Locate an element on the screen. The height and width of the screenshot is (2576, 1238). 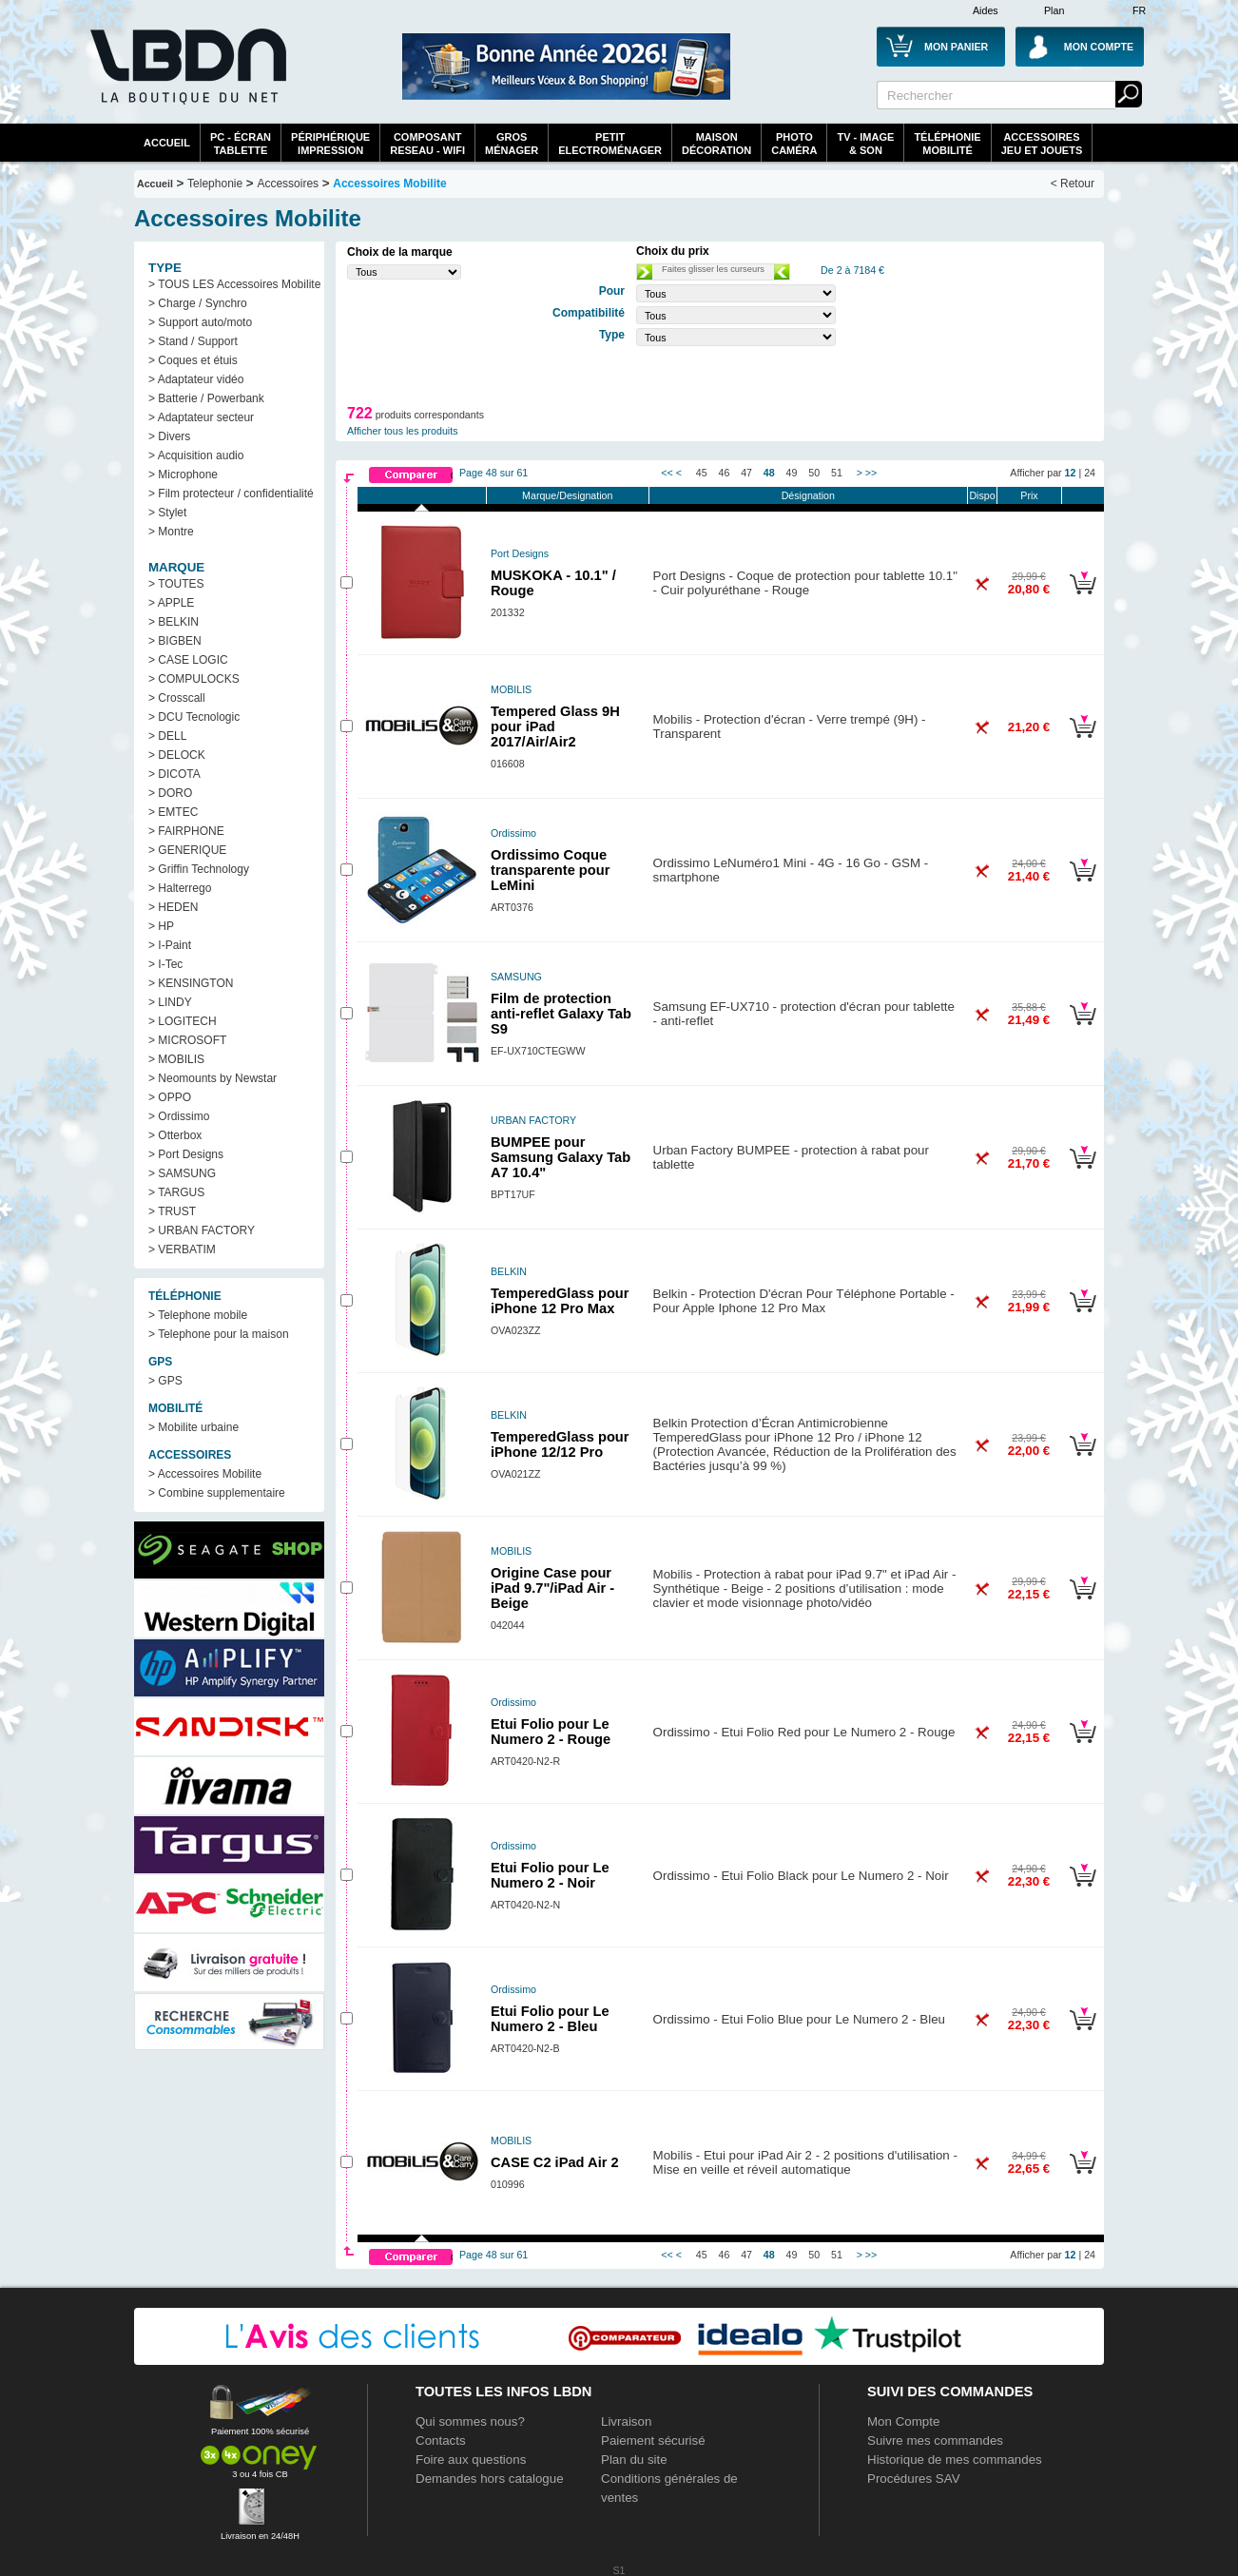
> KENSINGTON is located at coordinates (190, 983).